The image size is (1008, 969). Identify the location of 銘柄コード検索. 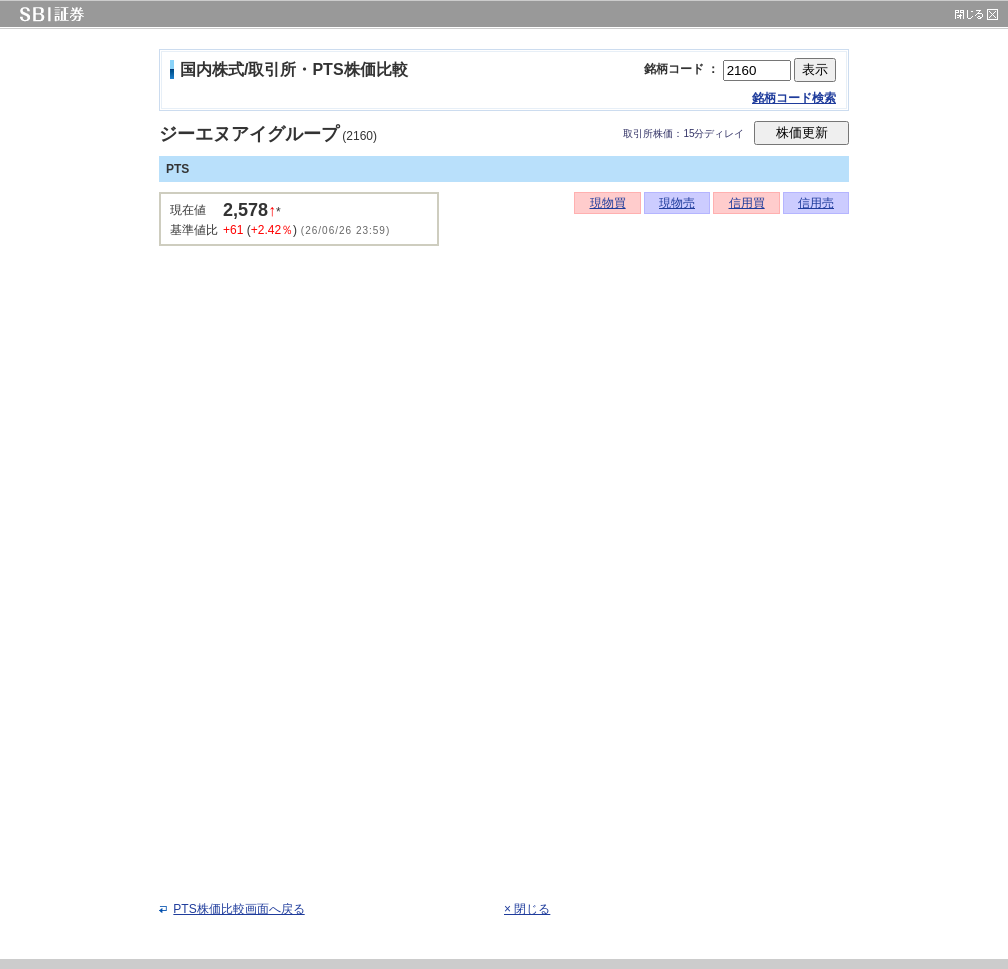
(794, 98).